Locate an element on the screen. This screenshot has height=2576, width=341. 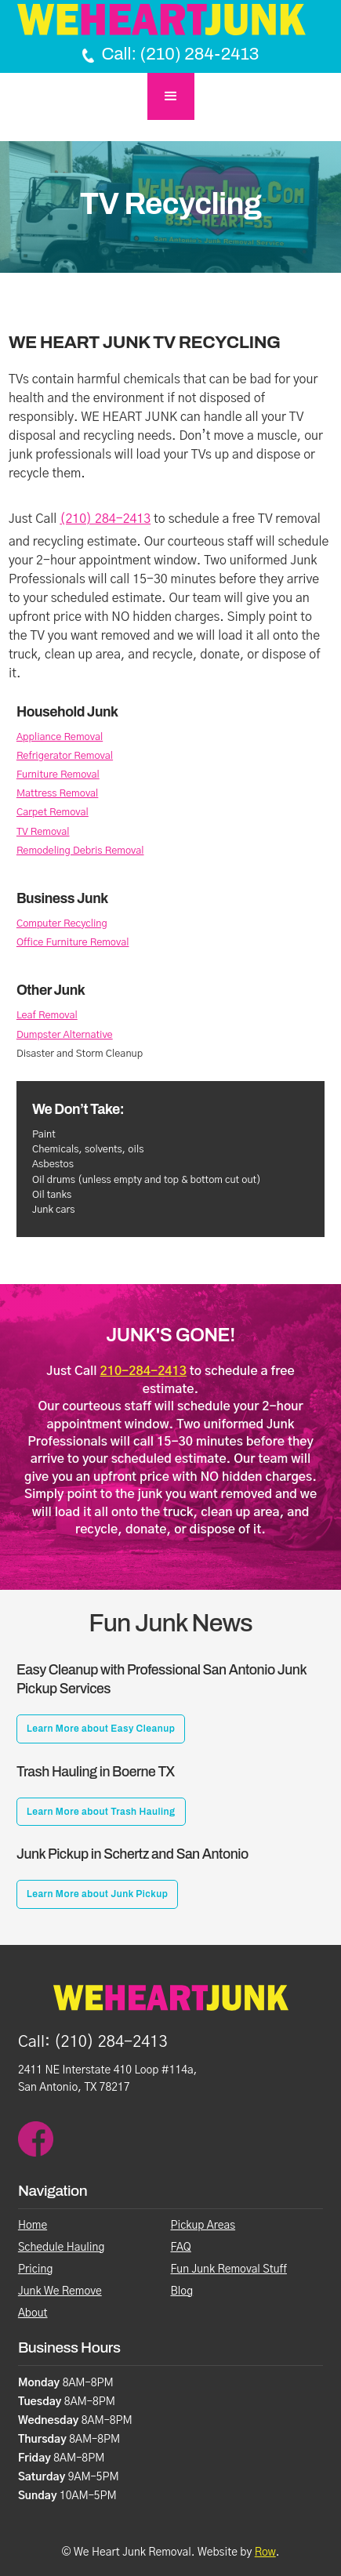
Appliance Removal is located at coordinates (59, 737).